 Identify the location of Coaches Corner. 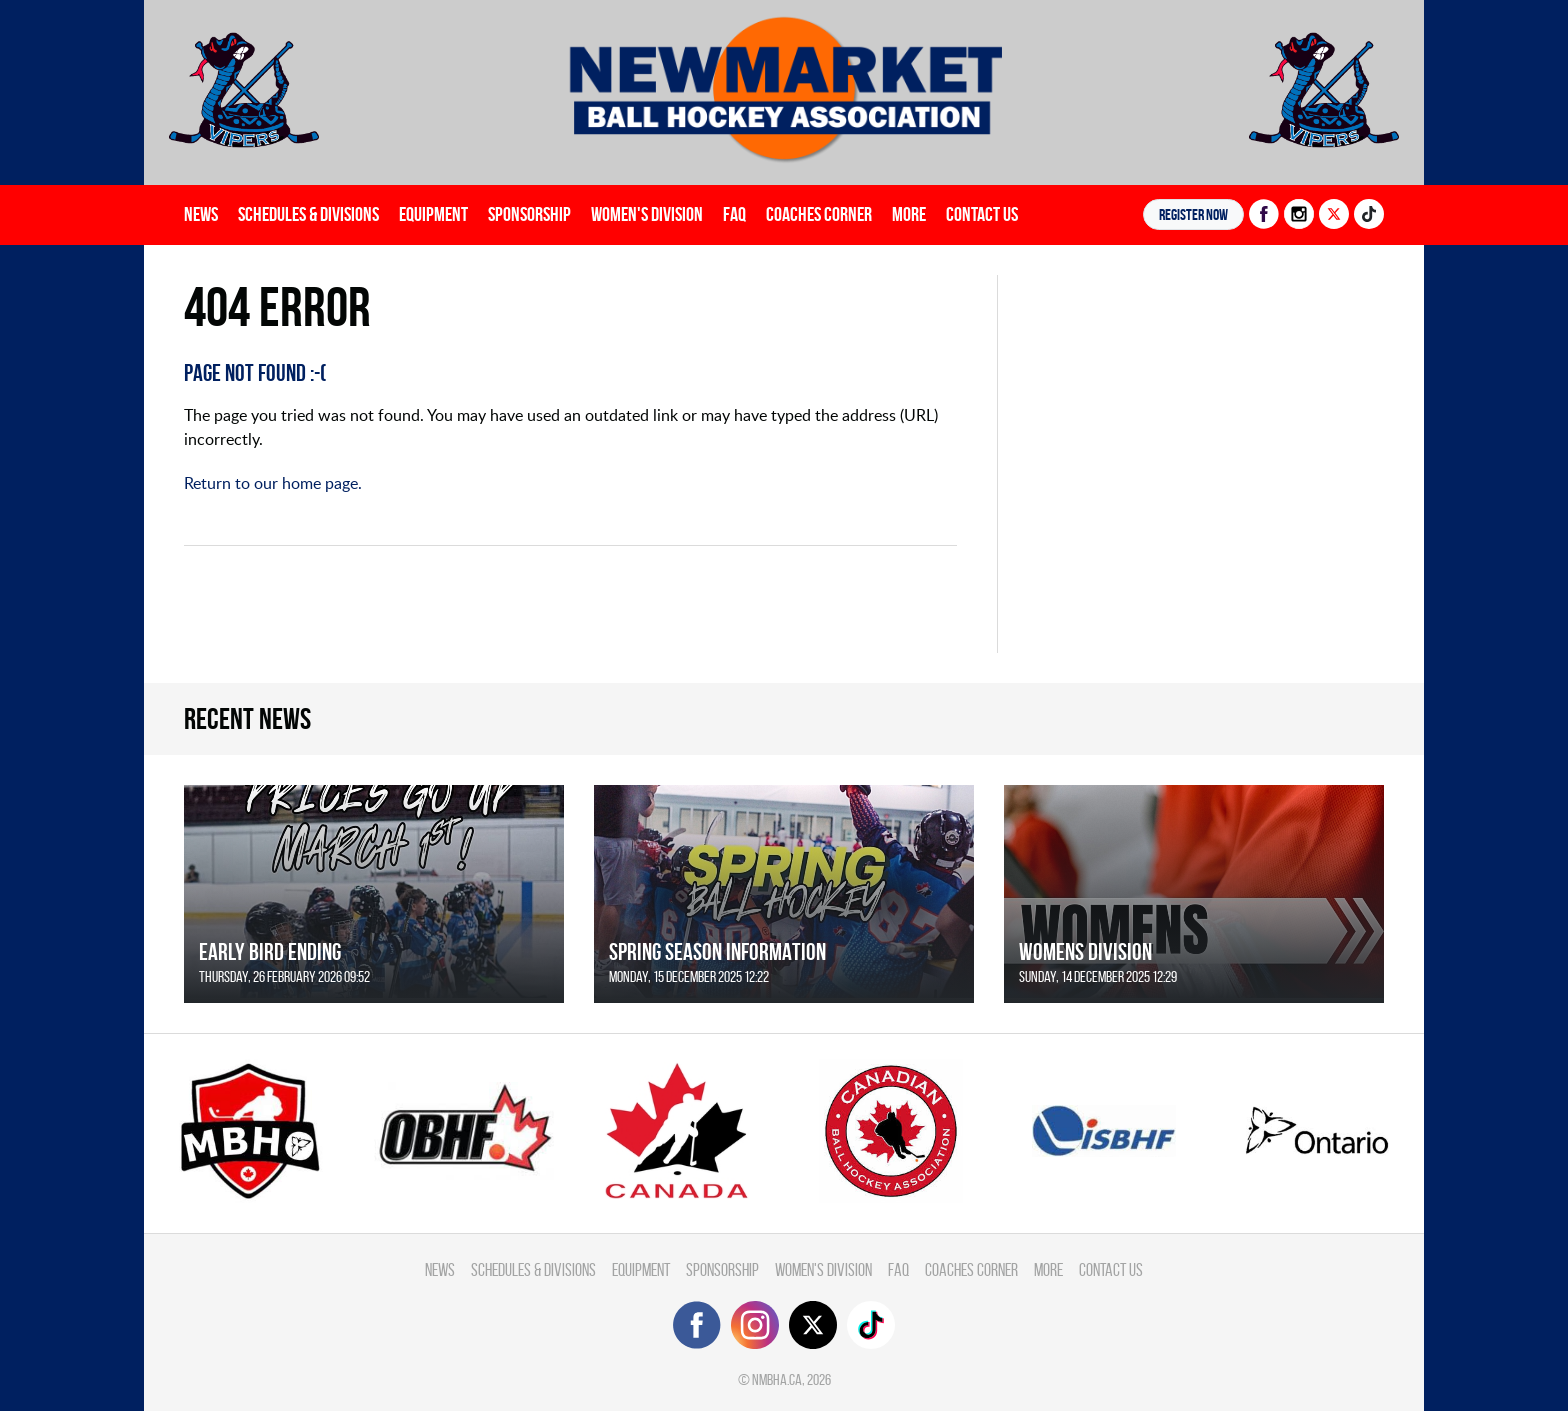
(819, 214).